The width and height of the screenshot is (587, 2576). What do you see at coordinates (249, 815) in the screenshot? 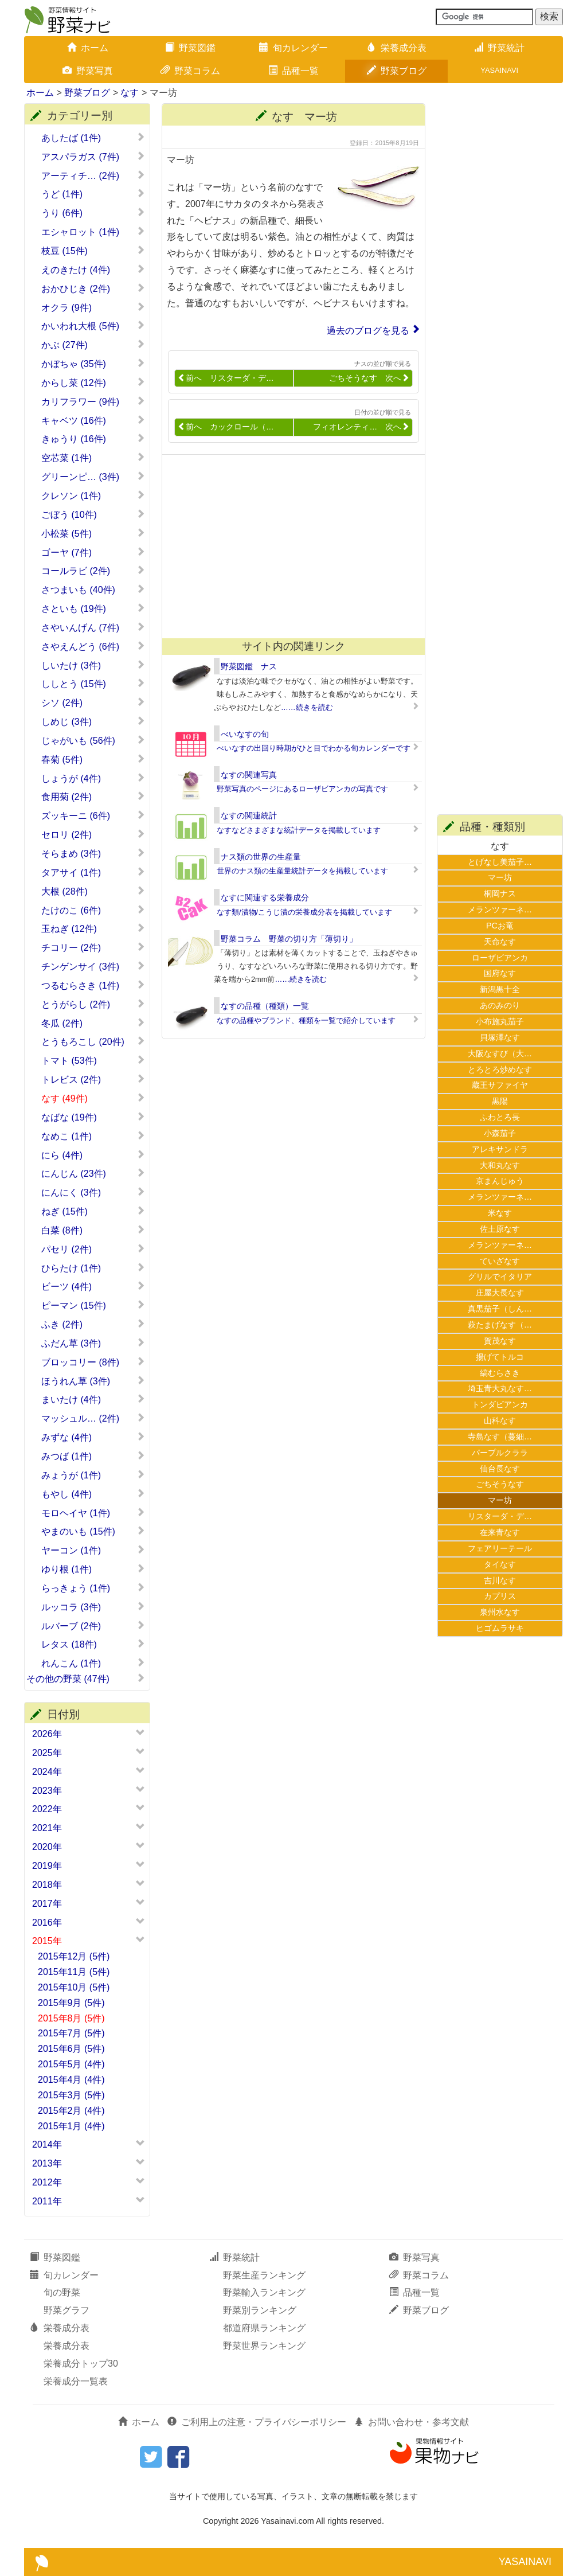
I see `なすの関連統計` at bounding box center [249, 815].